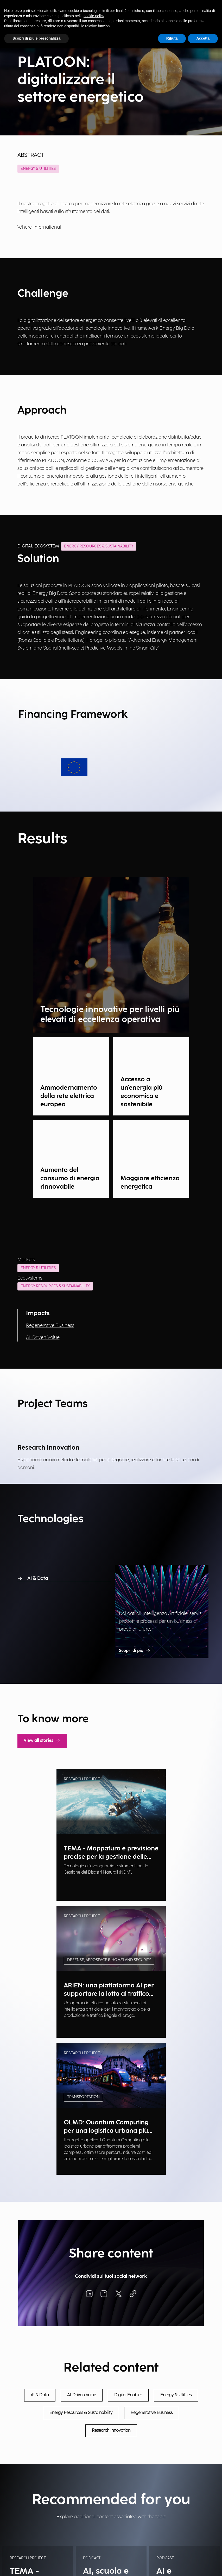  Describe the element at coordinates (128, 2395) in the screenshot. I see `Digital Enabler` at that location.